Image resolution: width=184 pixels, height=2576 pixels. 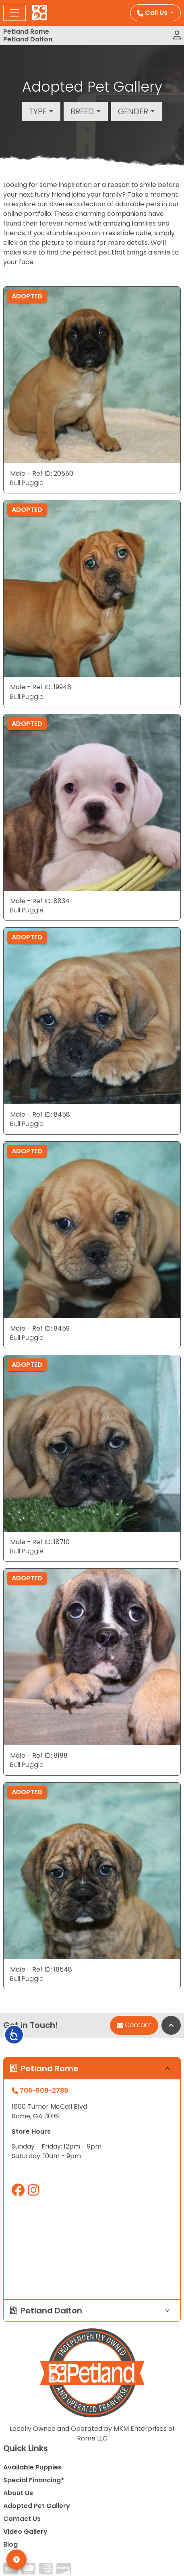 What do you see at coordinates (10, 2544) in the screenshot?
I see `Blog` at bounding box center [10, 2544].